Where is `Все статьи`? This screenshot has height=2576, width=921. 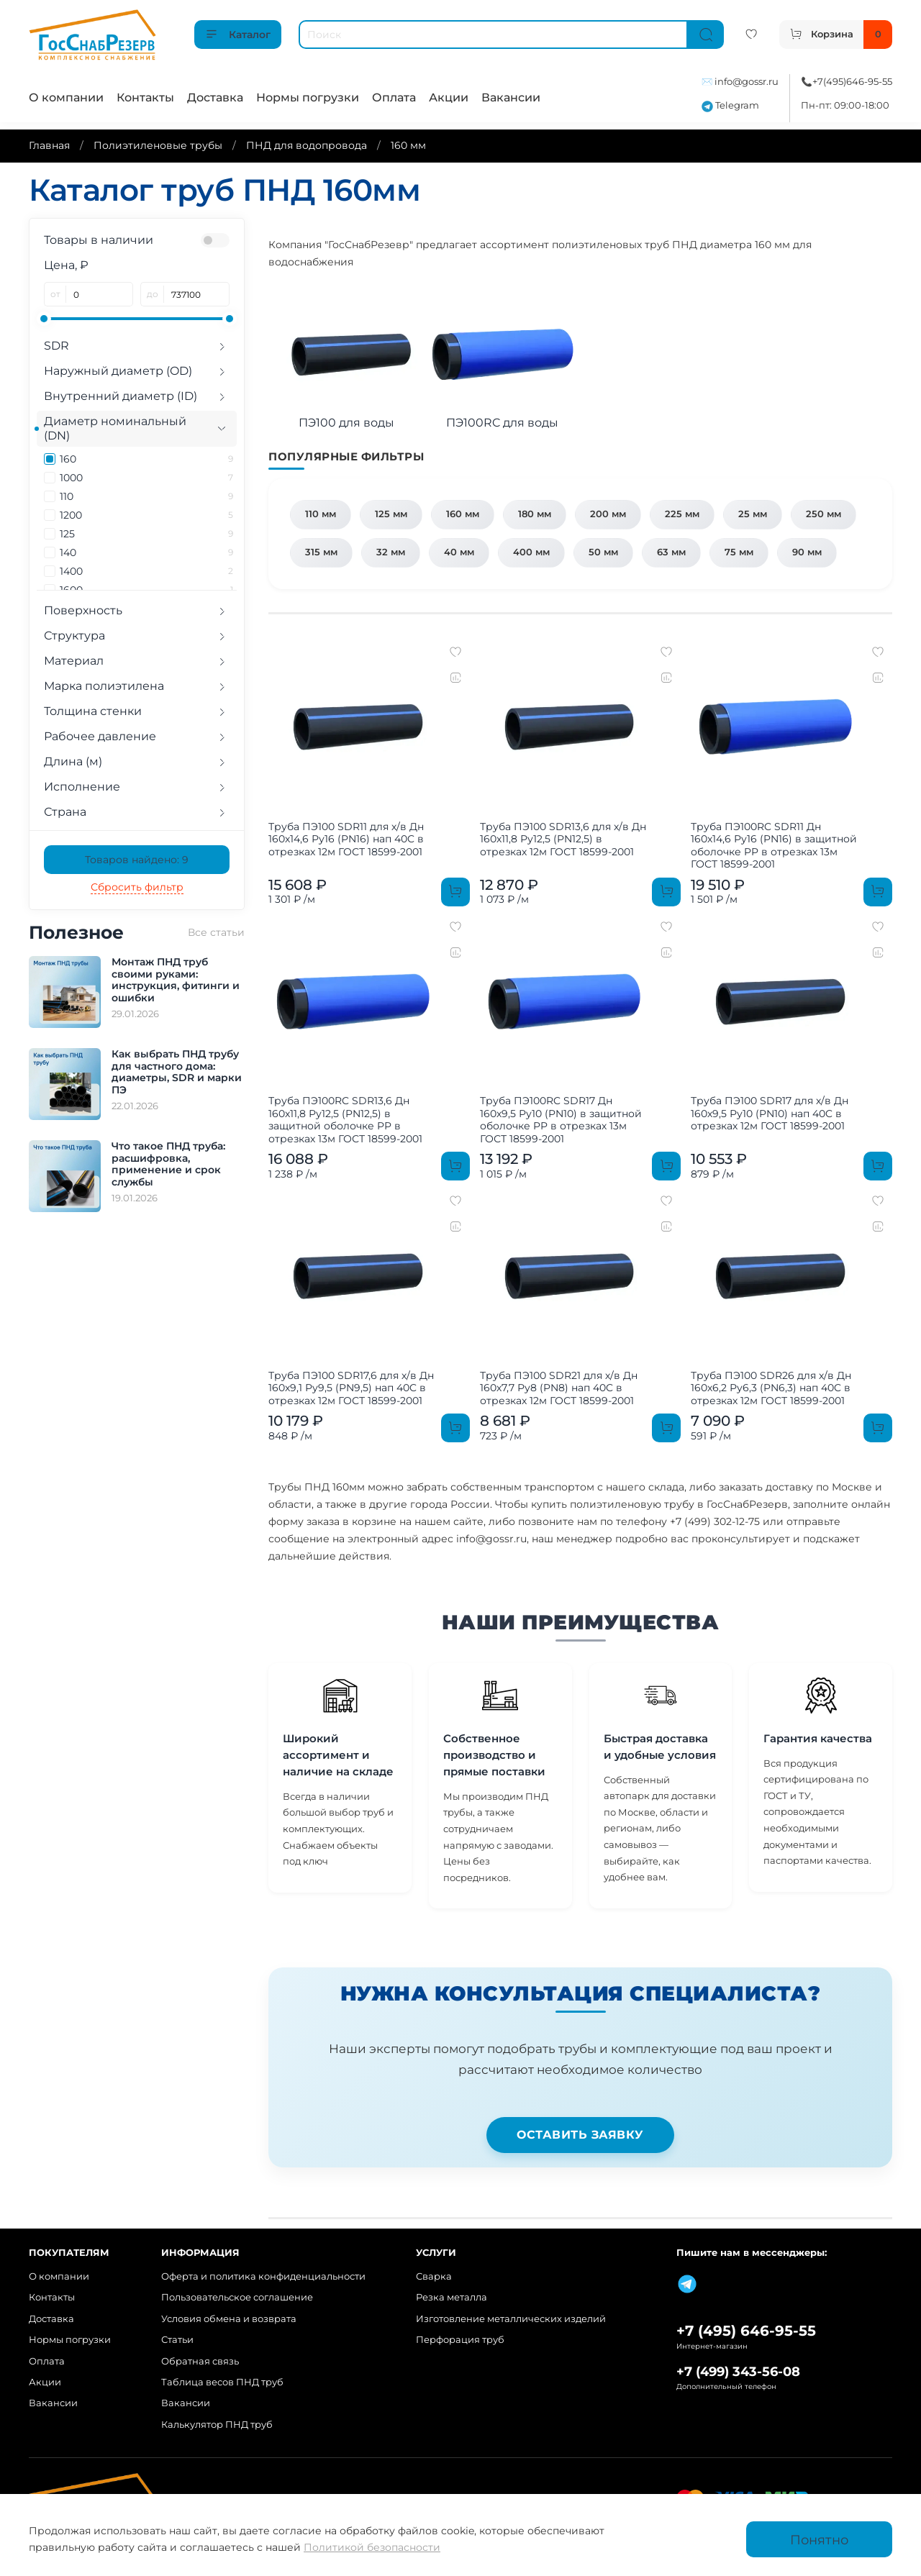 Все статьи is located at coordinates (216, 932).